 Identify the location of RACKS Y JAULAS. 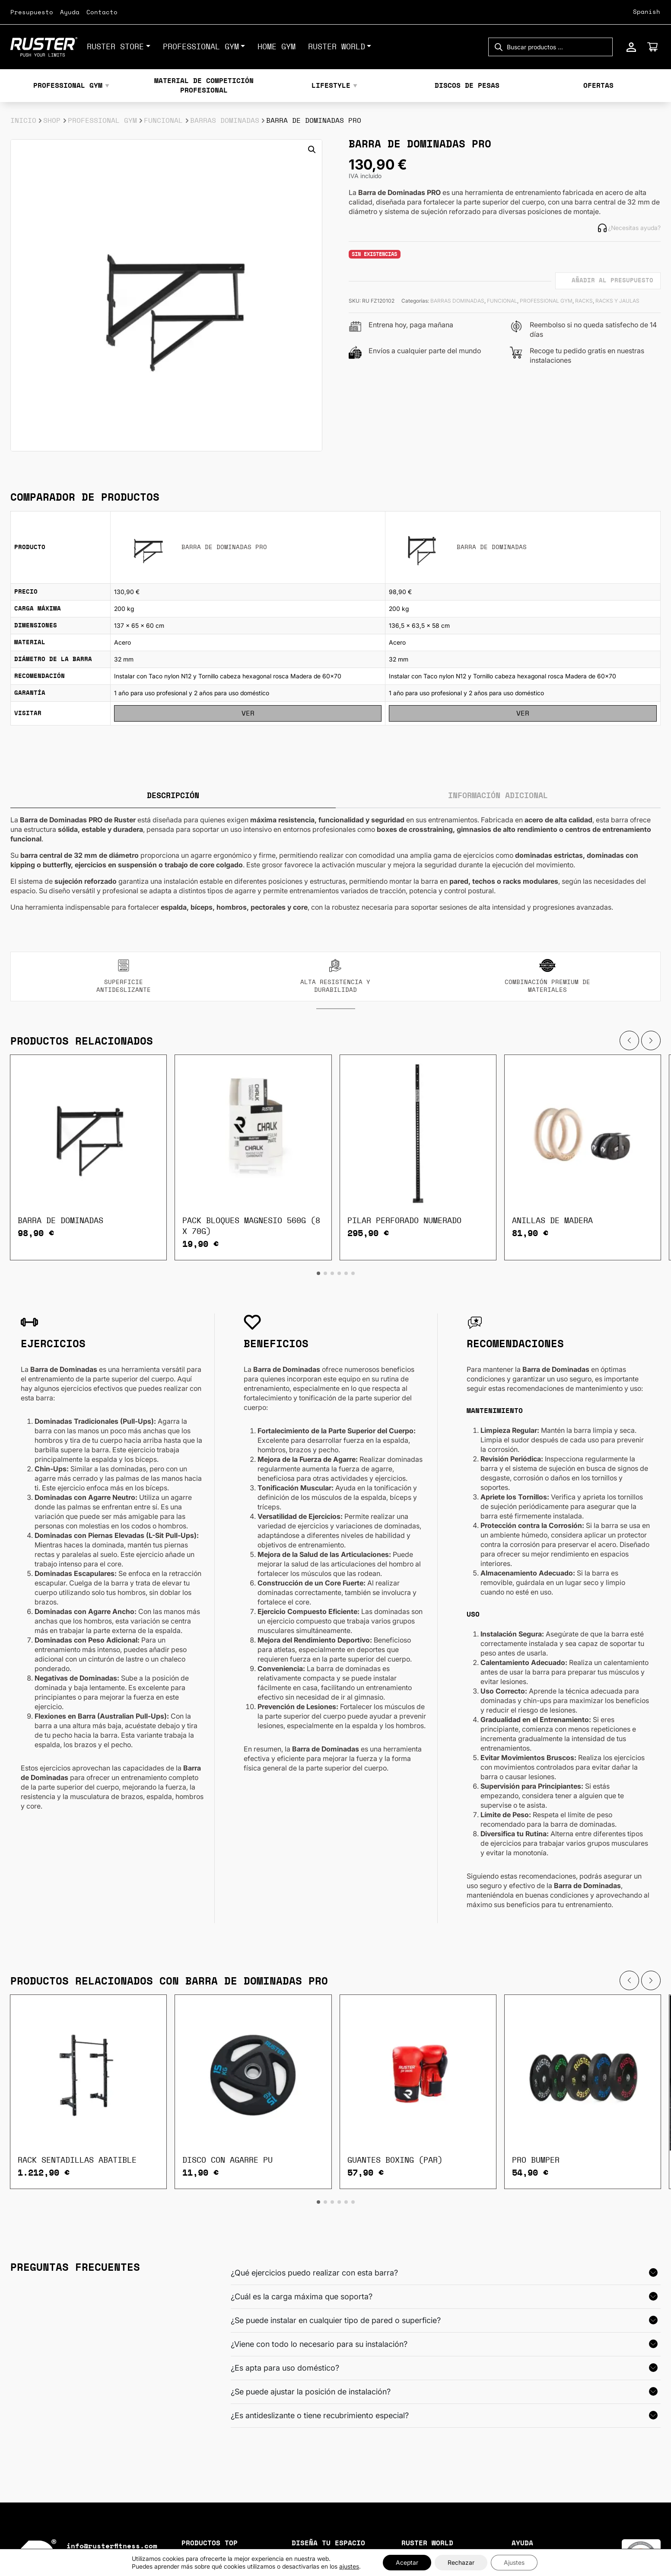
(617, 300).